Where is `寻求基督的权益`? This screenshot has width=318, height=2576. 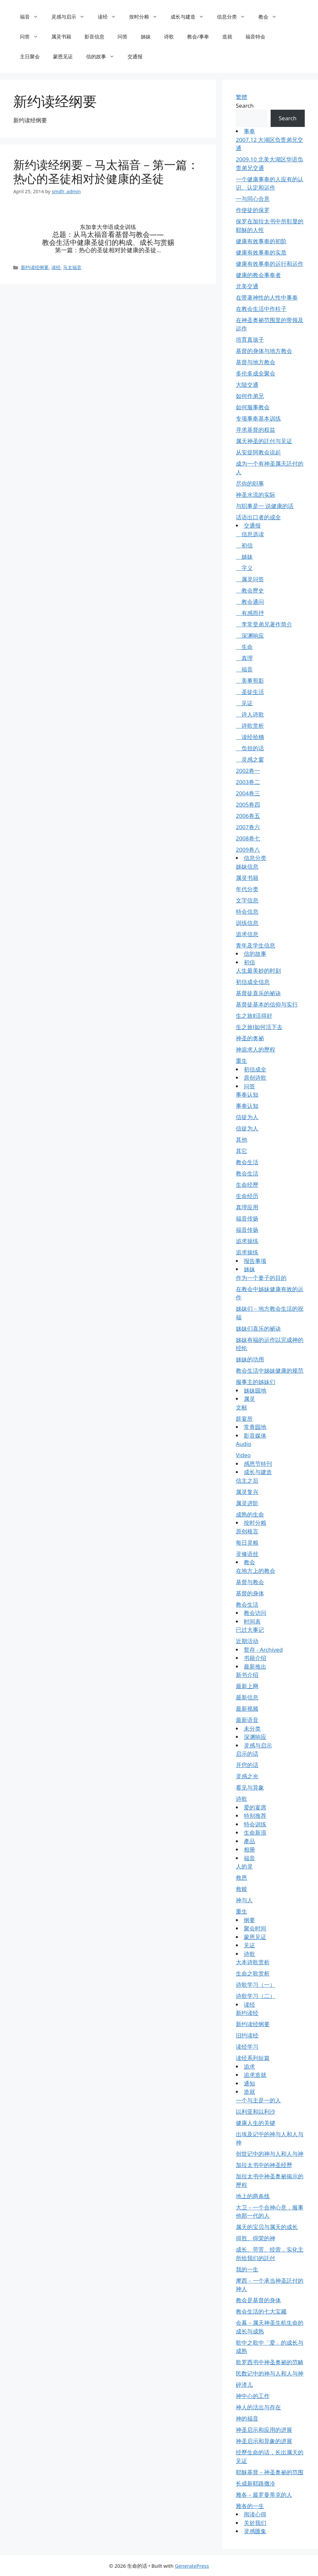
寻求基督的权益 is located at coordinates (255, 429).